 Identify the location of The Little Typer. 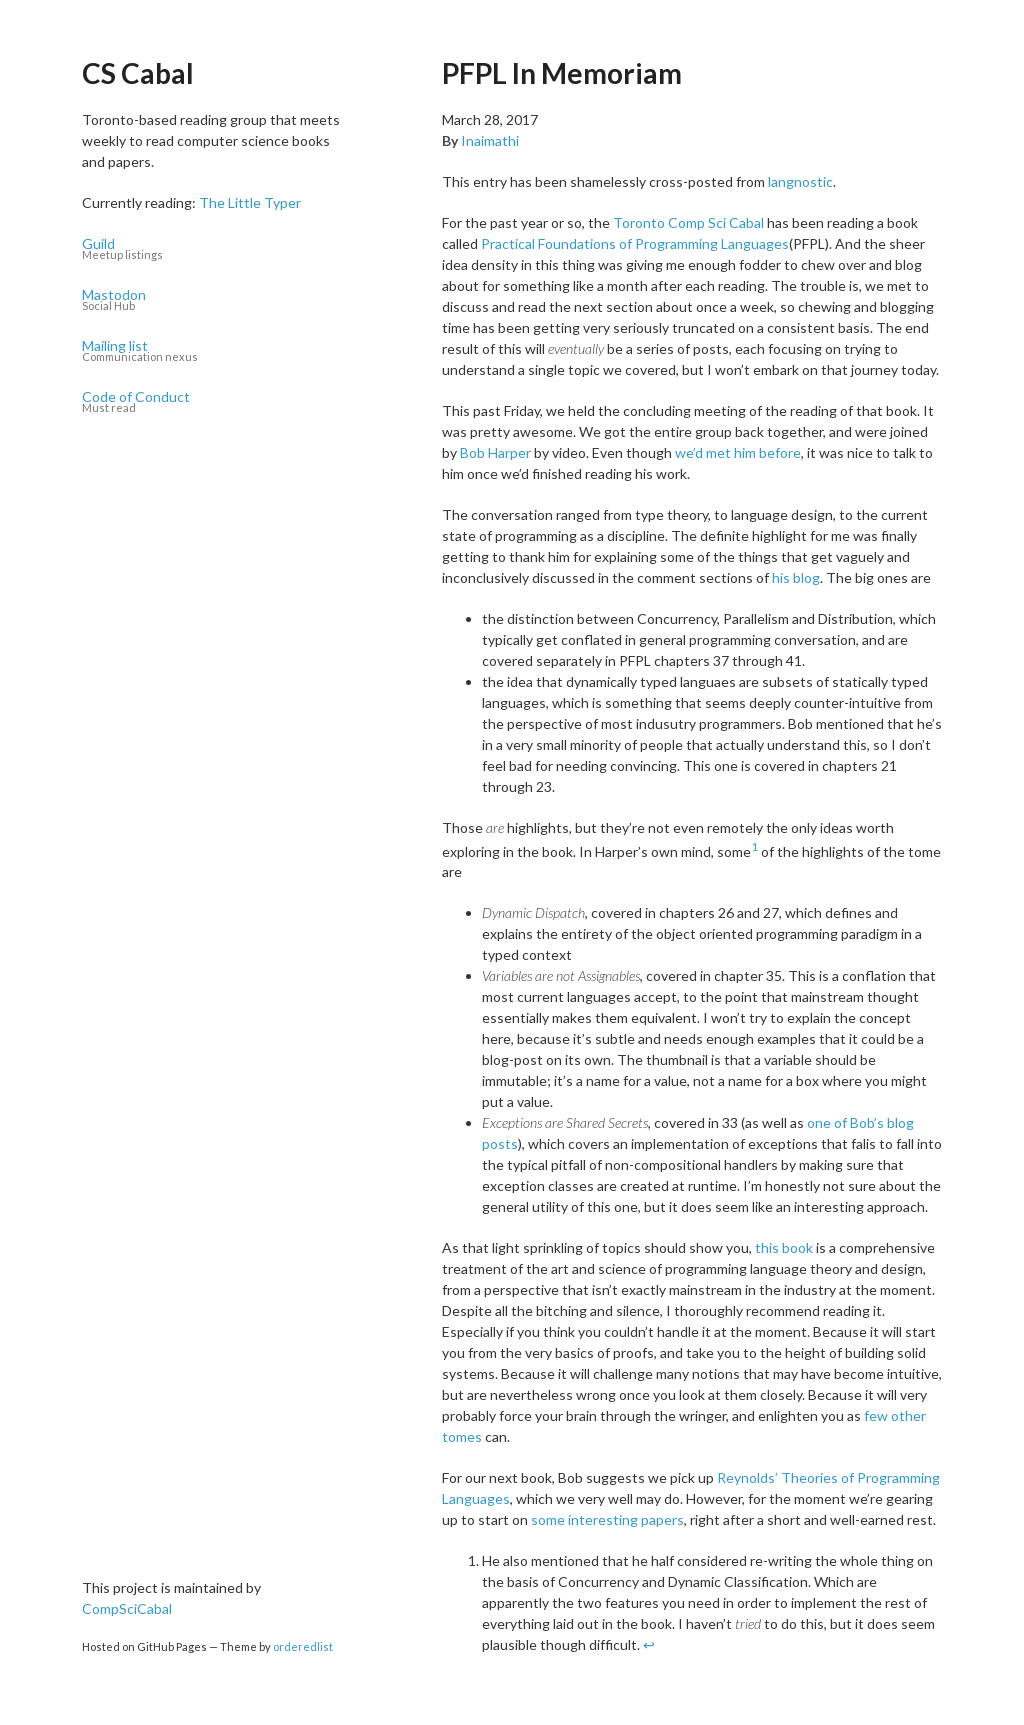
(250, 202).